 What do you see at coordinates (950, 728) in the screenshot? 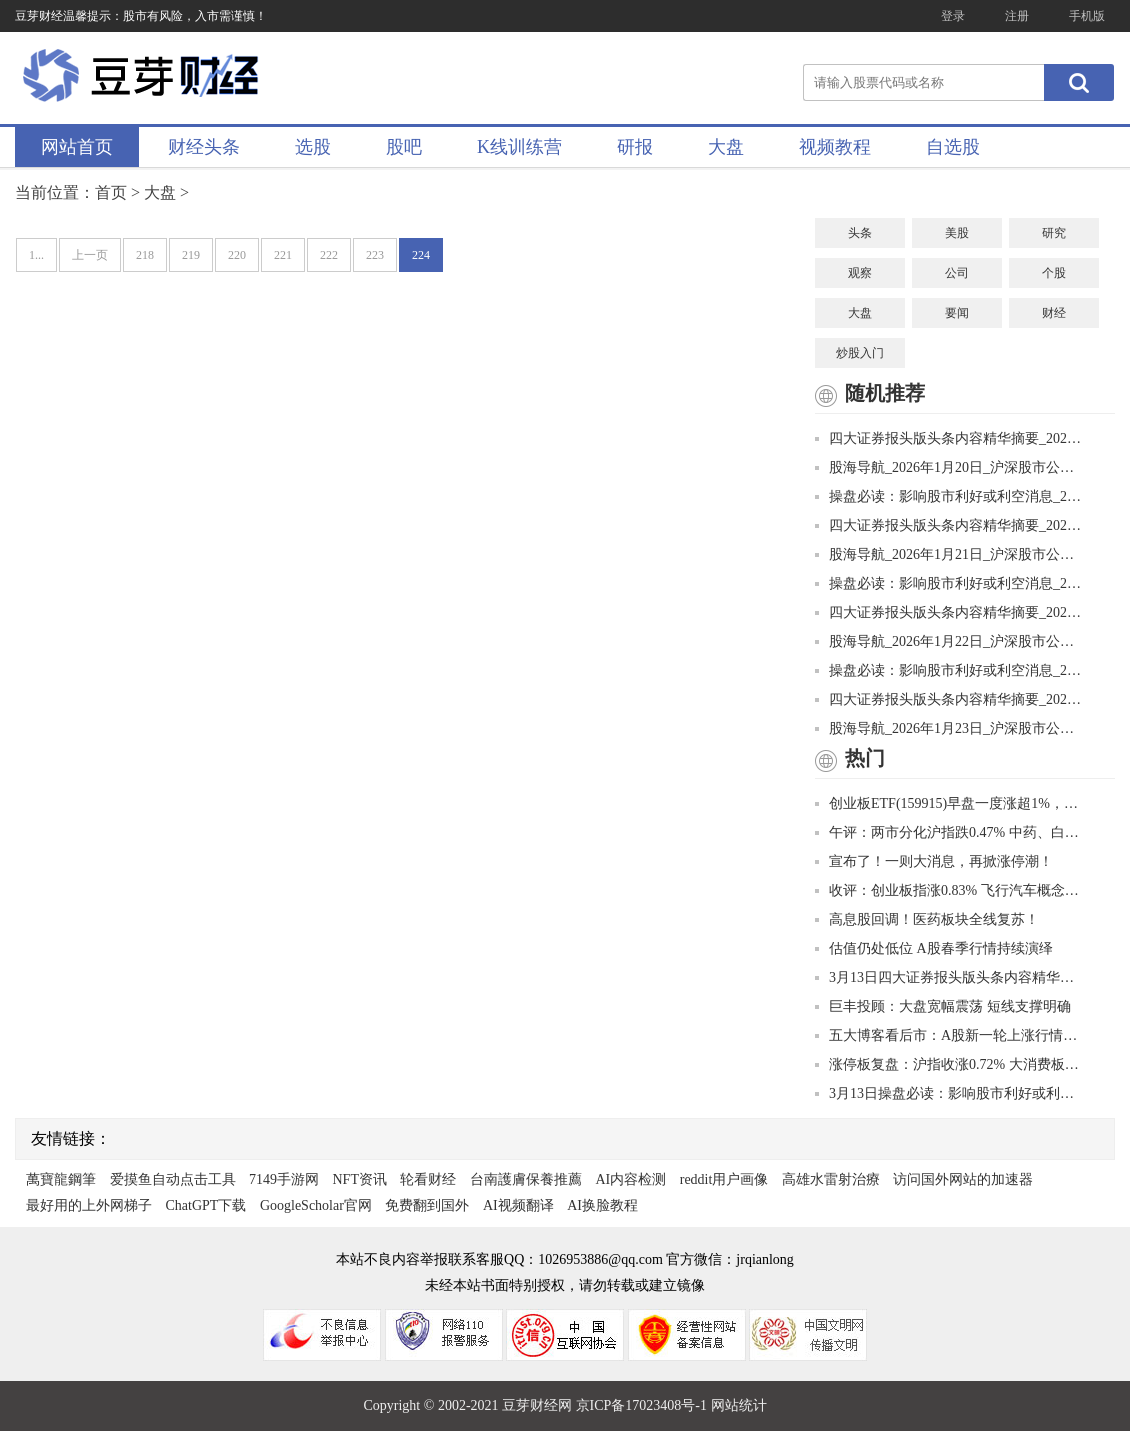
I see `股海导航_2026年1月23日_沪深股市公告与交易提示` at bounding box center [950, 728].